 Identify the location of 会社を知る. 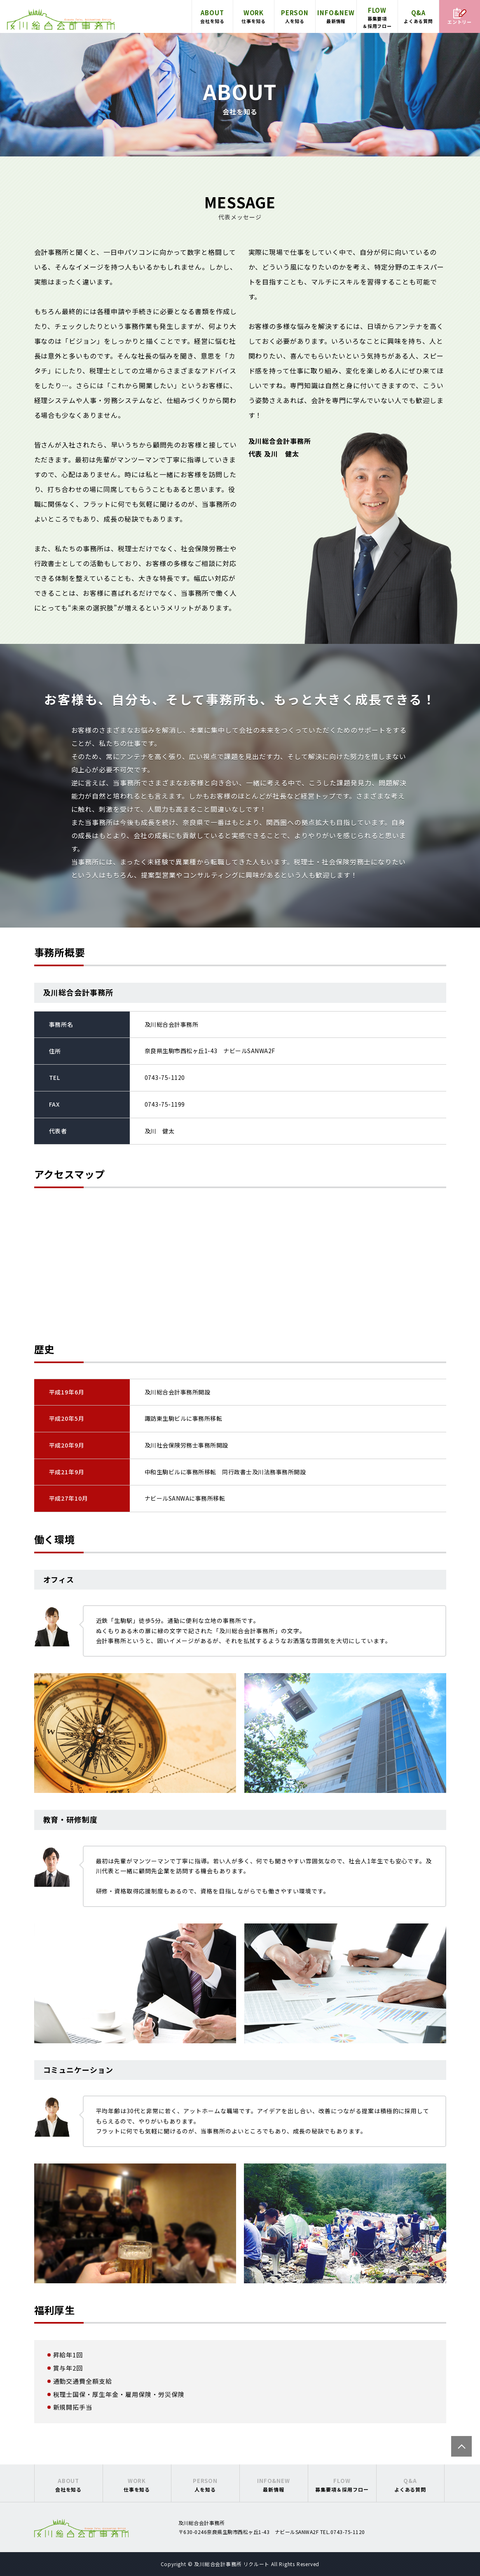
(212, 16).